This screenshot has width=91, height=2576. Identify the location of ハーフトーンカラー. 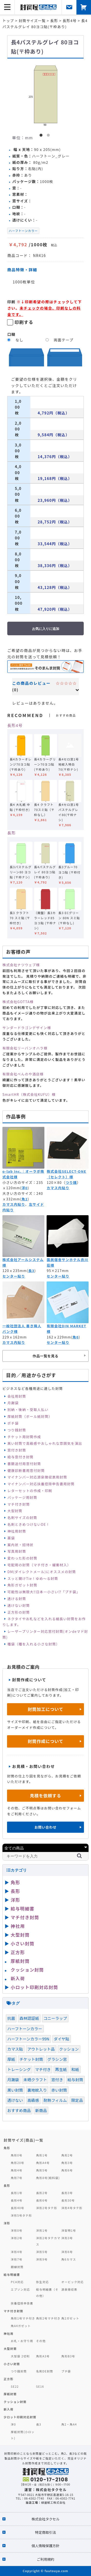
(23, 231).